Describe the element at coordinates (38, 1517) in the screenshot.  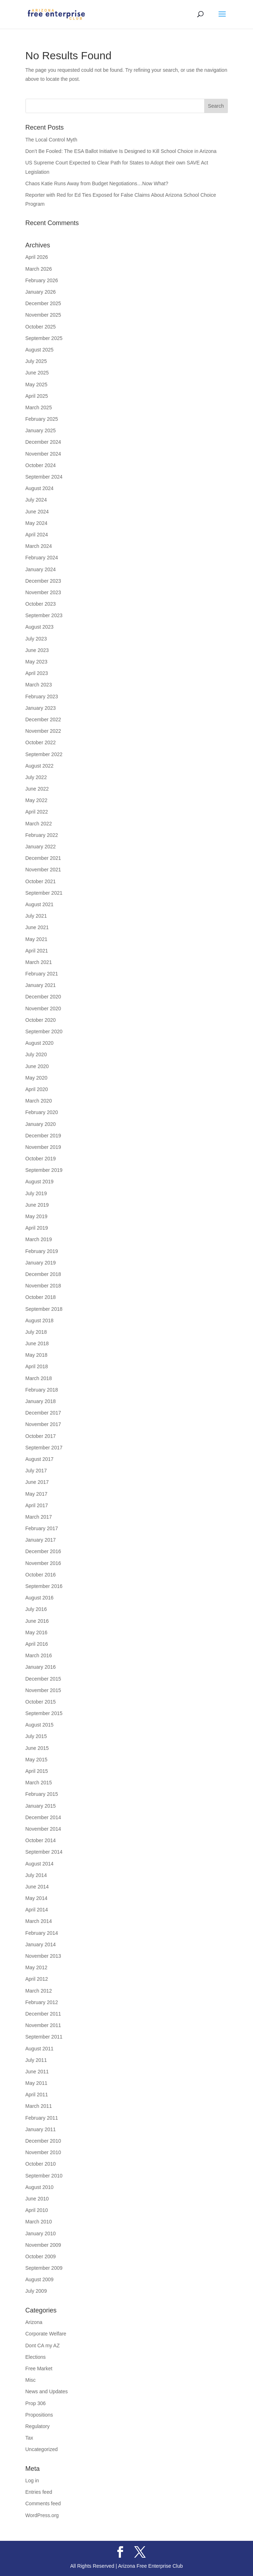
I see `March 2017` at that location.